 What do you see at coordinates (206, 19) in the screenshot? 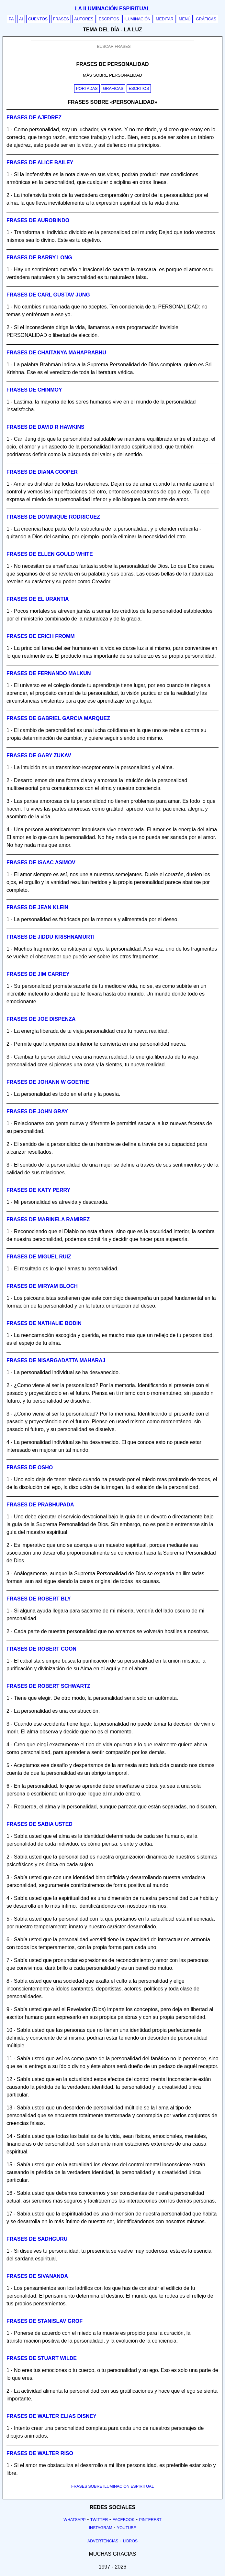
I see `Gráficas` at bounding box center [206, 19].